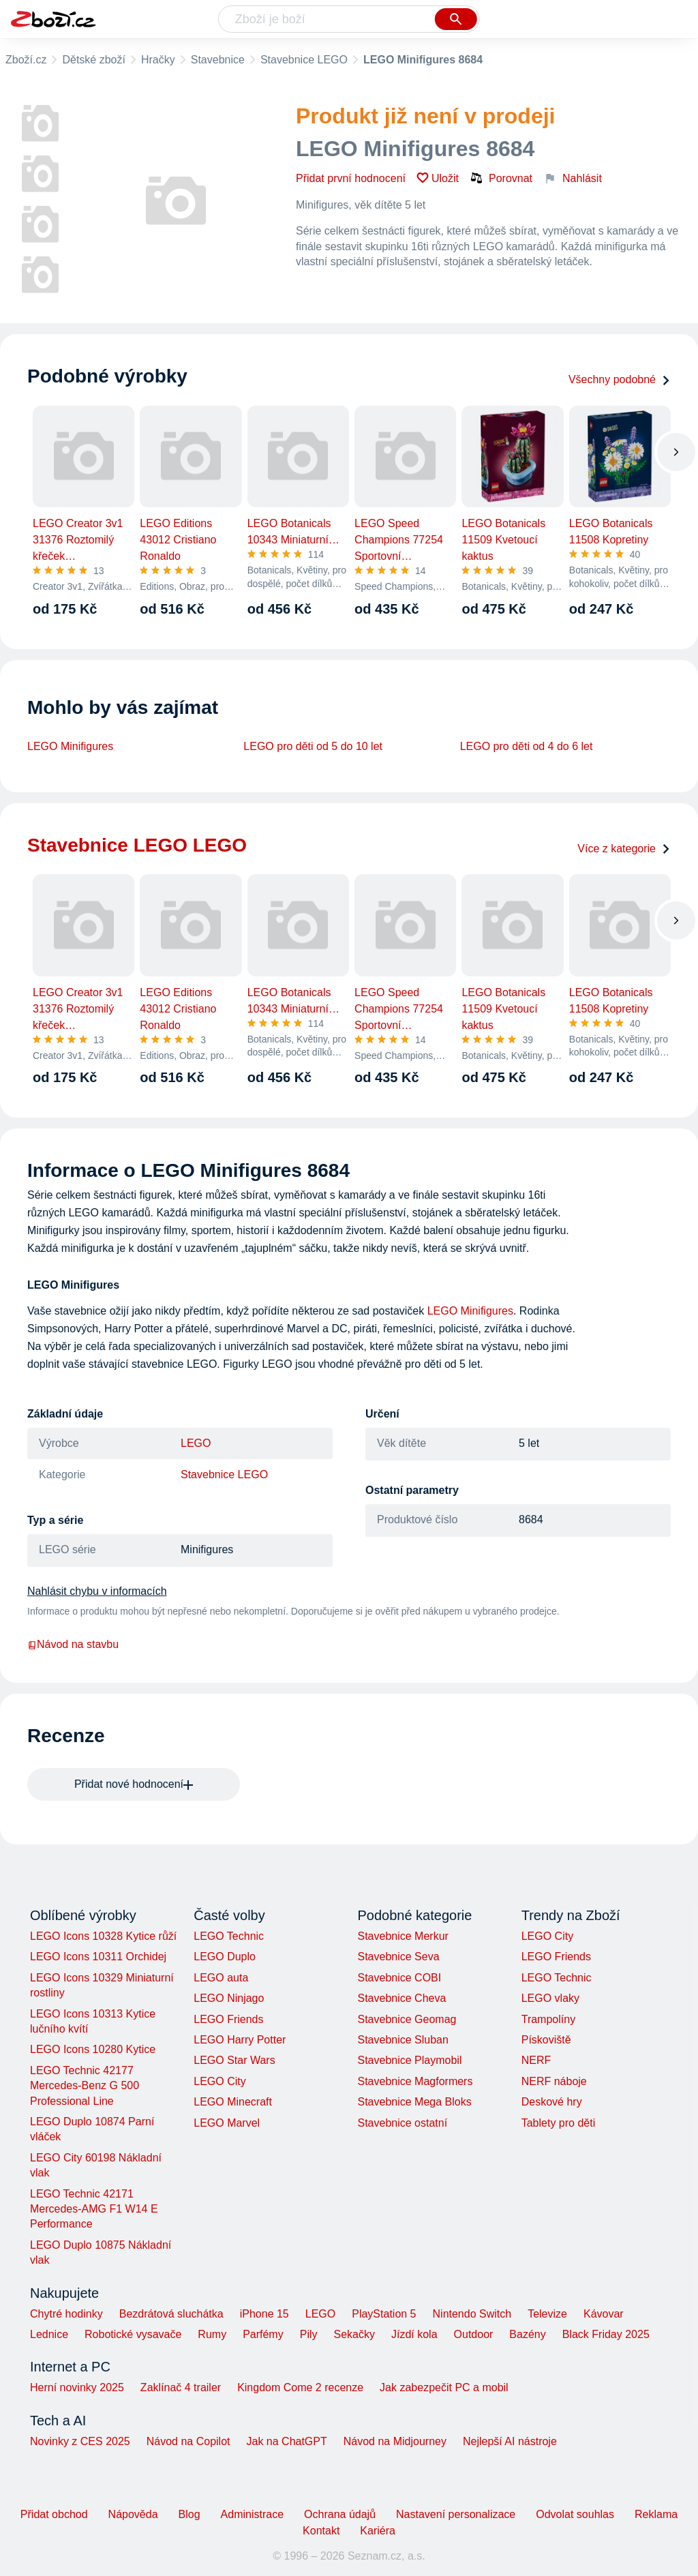  Describe the element at coordinates (510, 2441) in the screenshot. I see `Nejlepší AI nástroje` at that location.